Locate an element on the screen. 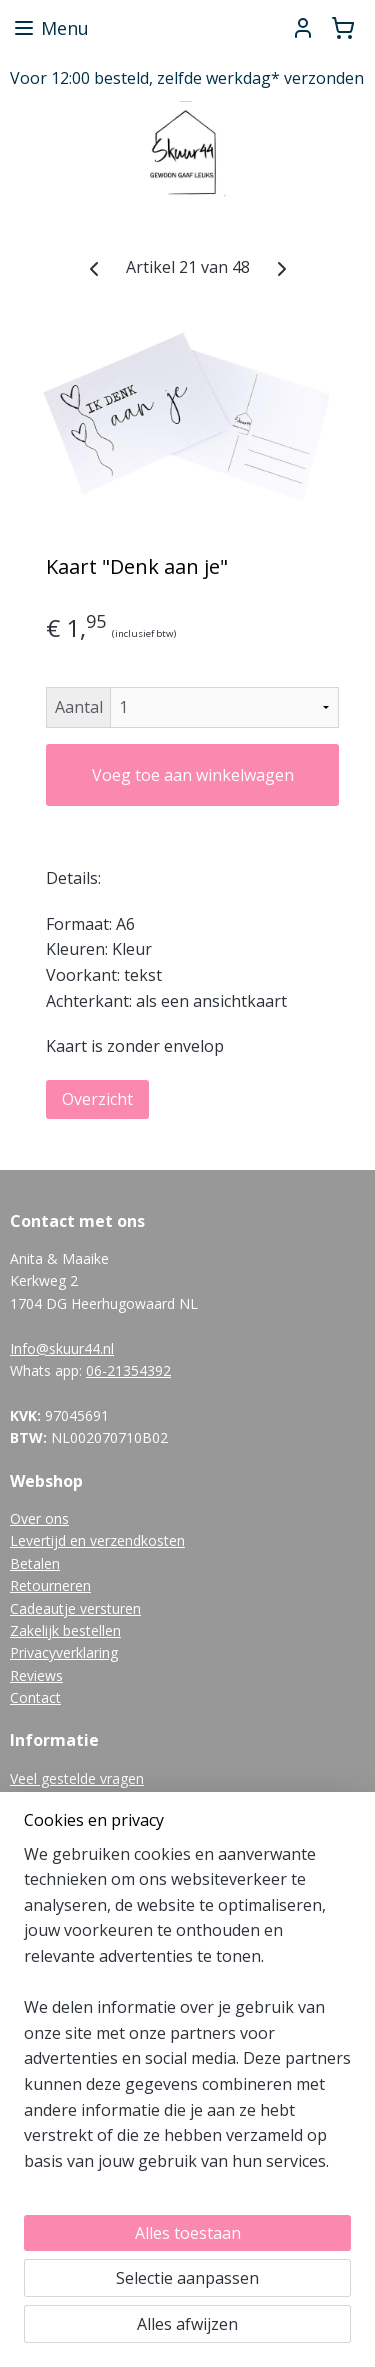 This screenshot has height=2367, width=375. Contact is located at coordinates (35, 1697).